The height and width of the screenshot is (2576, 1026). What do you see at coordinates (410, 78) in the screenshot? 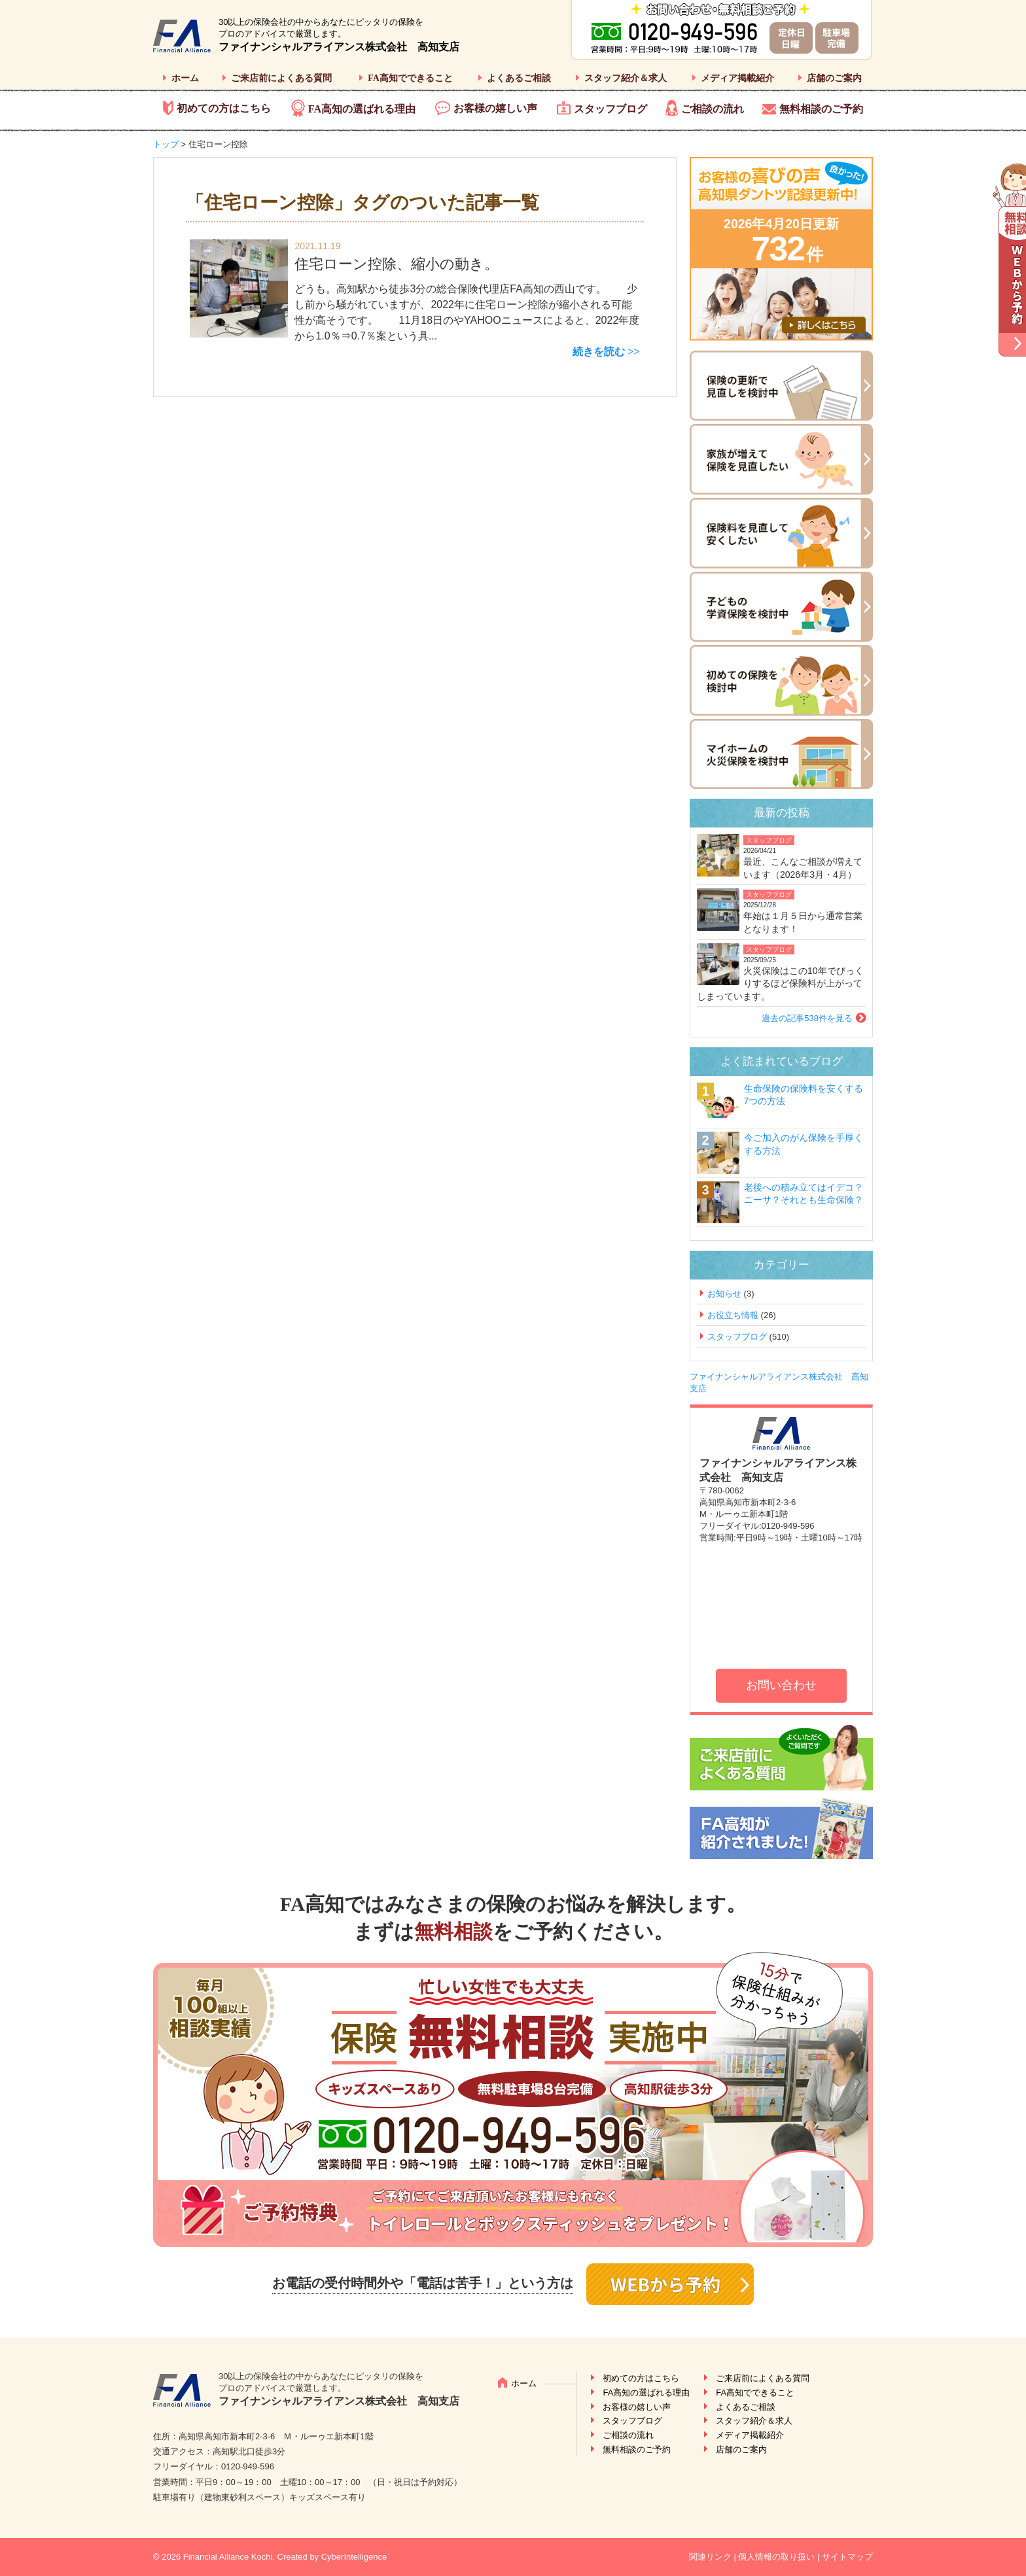
I see `FA高知でできること` at bounding box center [410, 78].